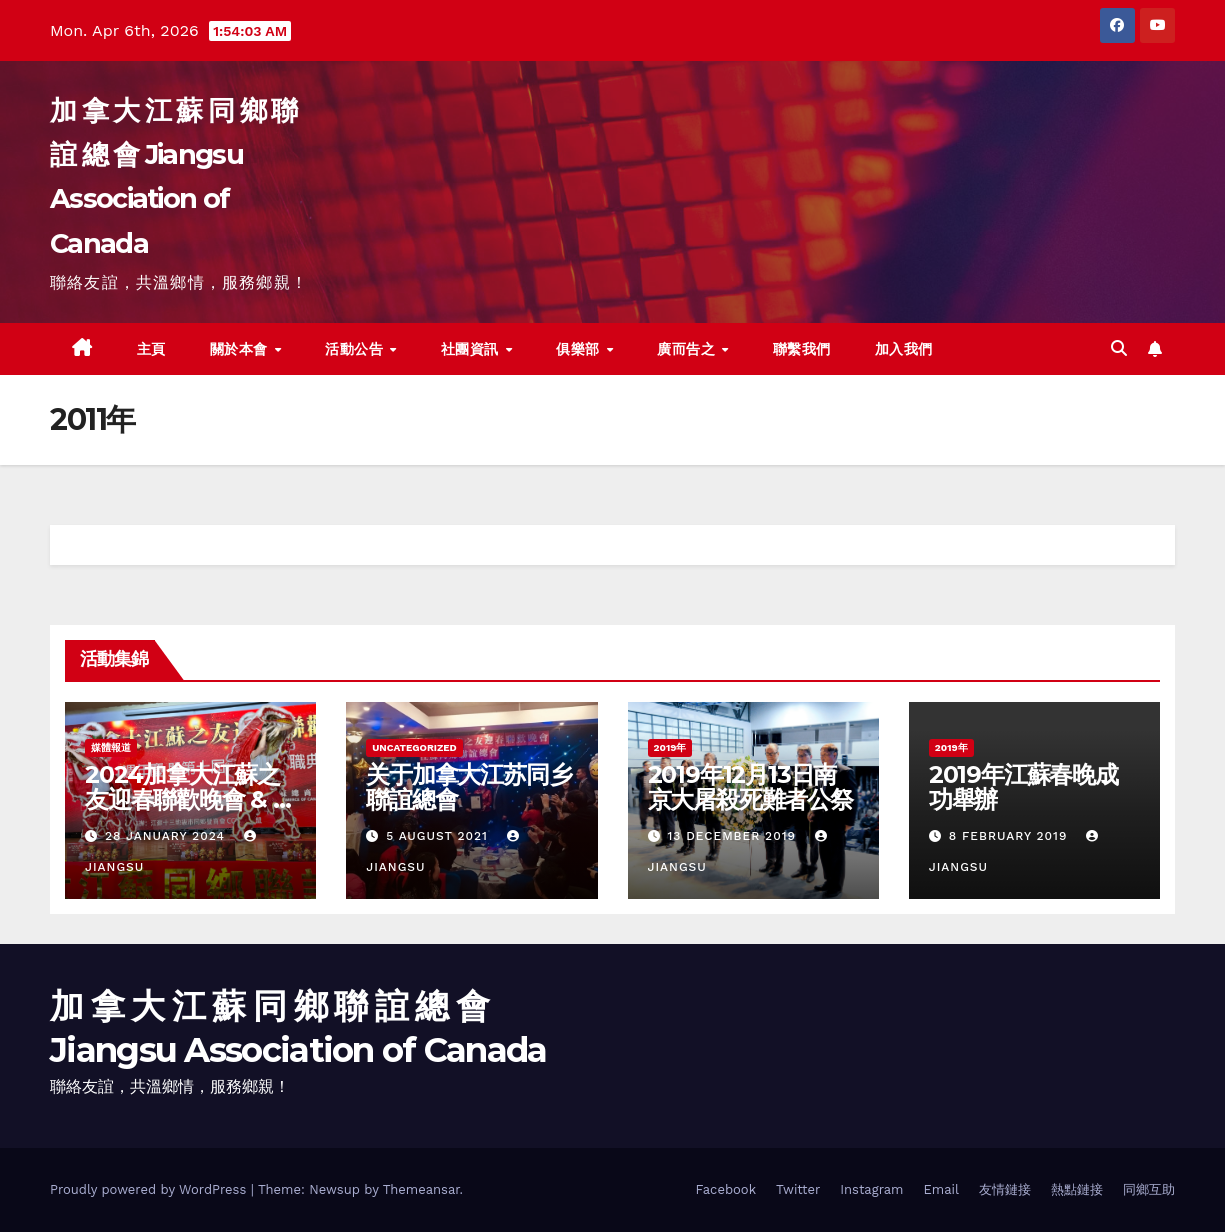 The width and height of the screenshot is (1225, 1232). I want to click on Email, so click(941, 1189).